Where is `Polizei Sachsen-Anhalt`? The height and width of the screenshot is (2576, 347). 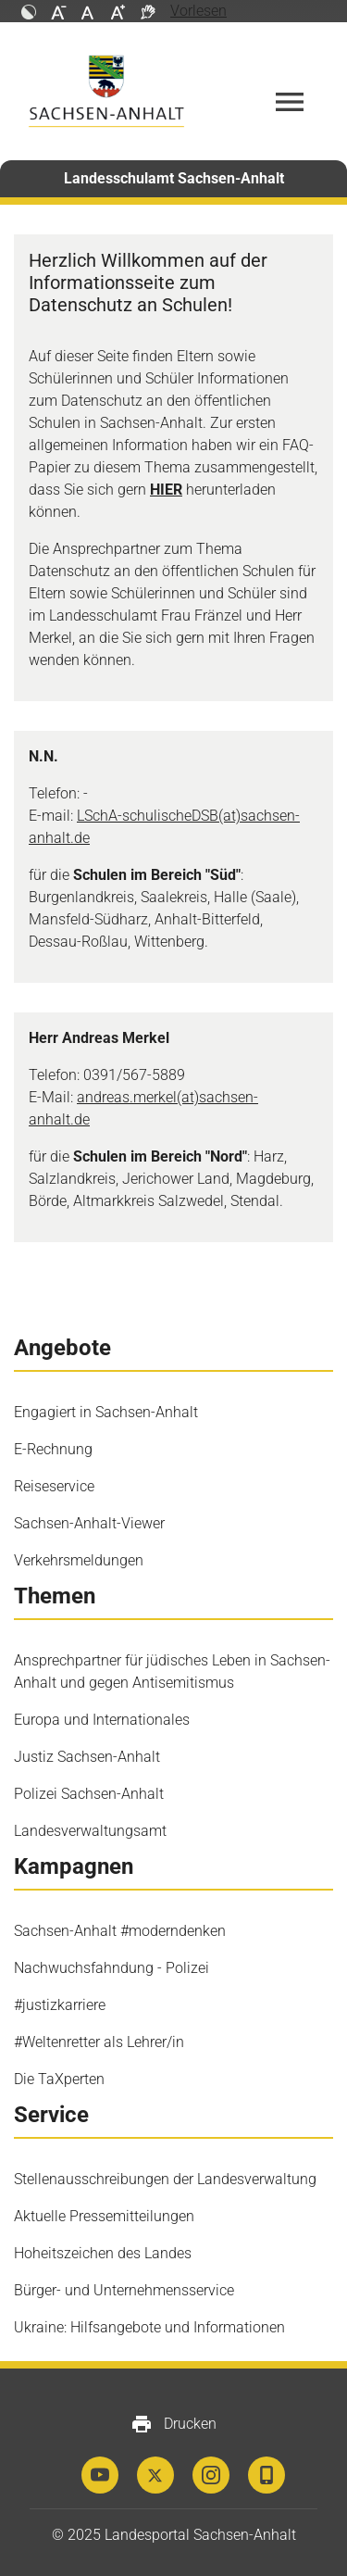
Polizei Sachsen-Anhalt is located at coordinates (89, 1794).